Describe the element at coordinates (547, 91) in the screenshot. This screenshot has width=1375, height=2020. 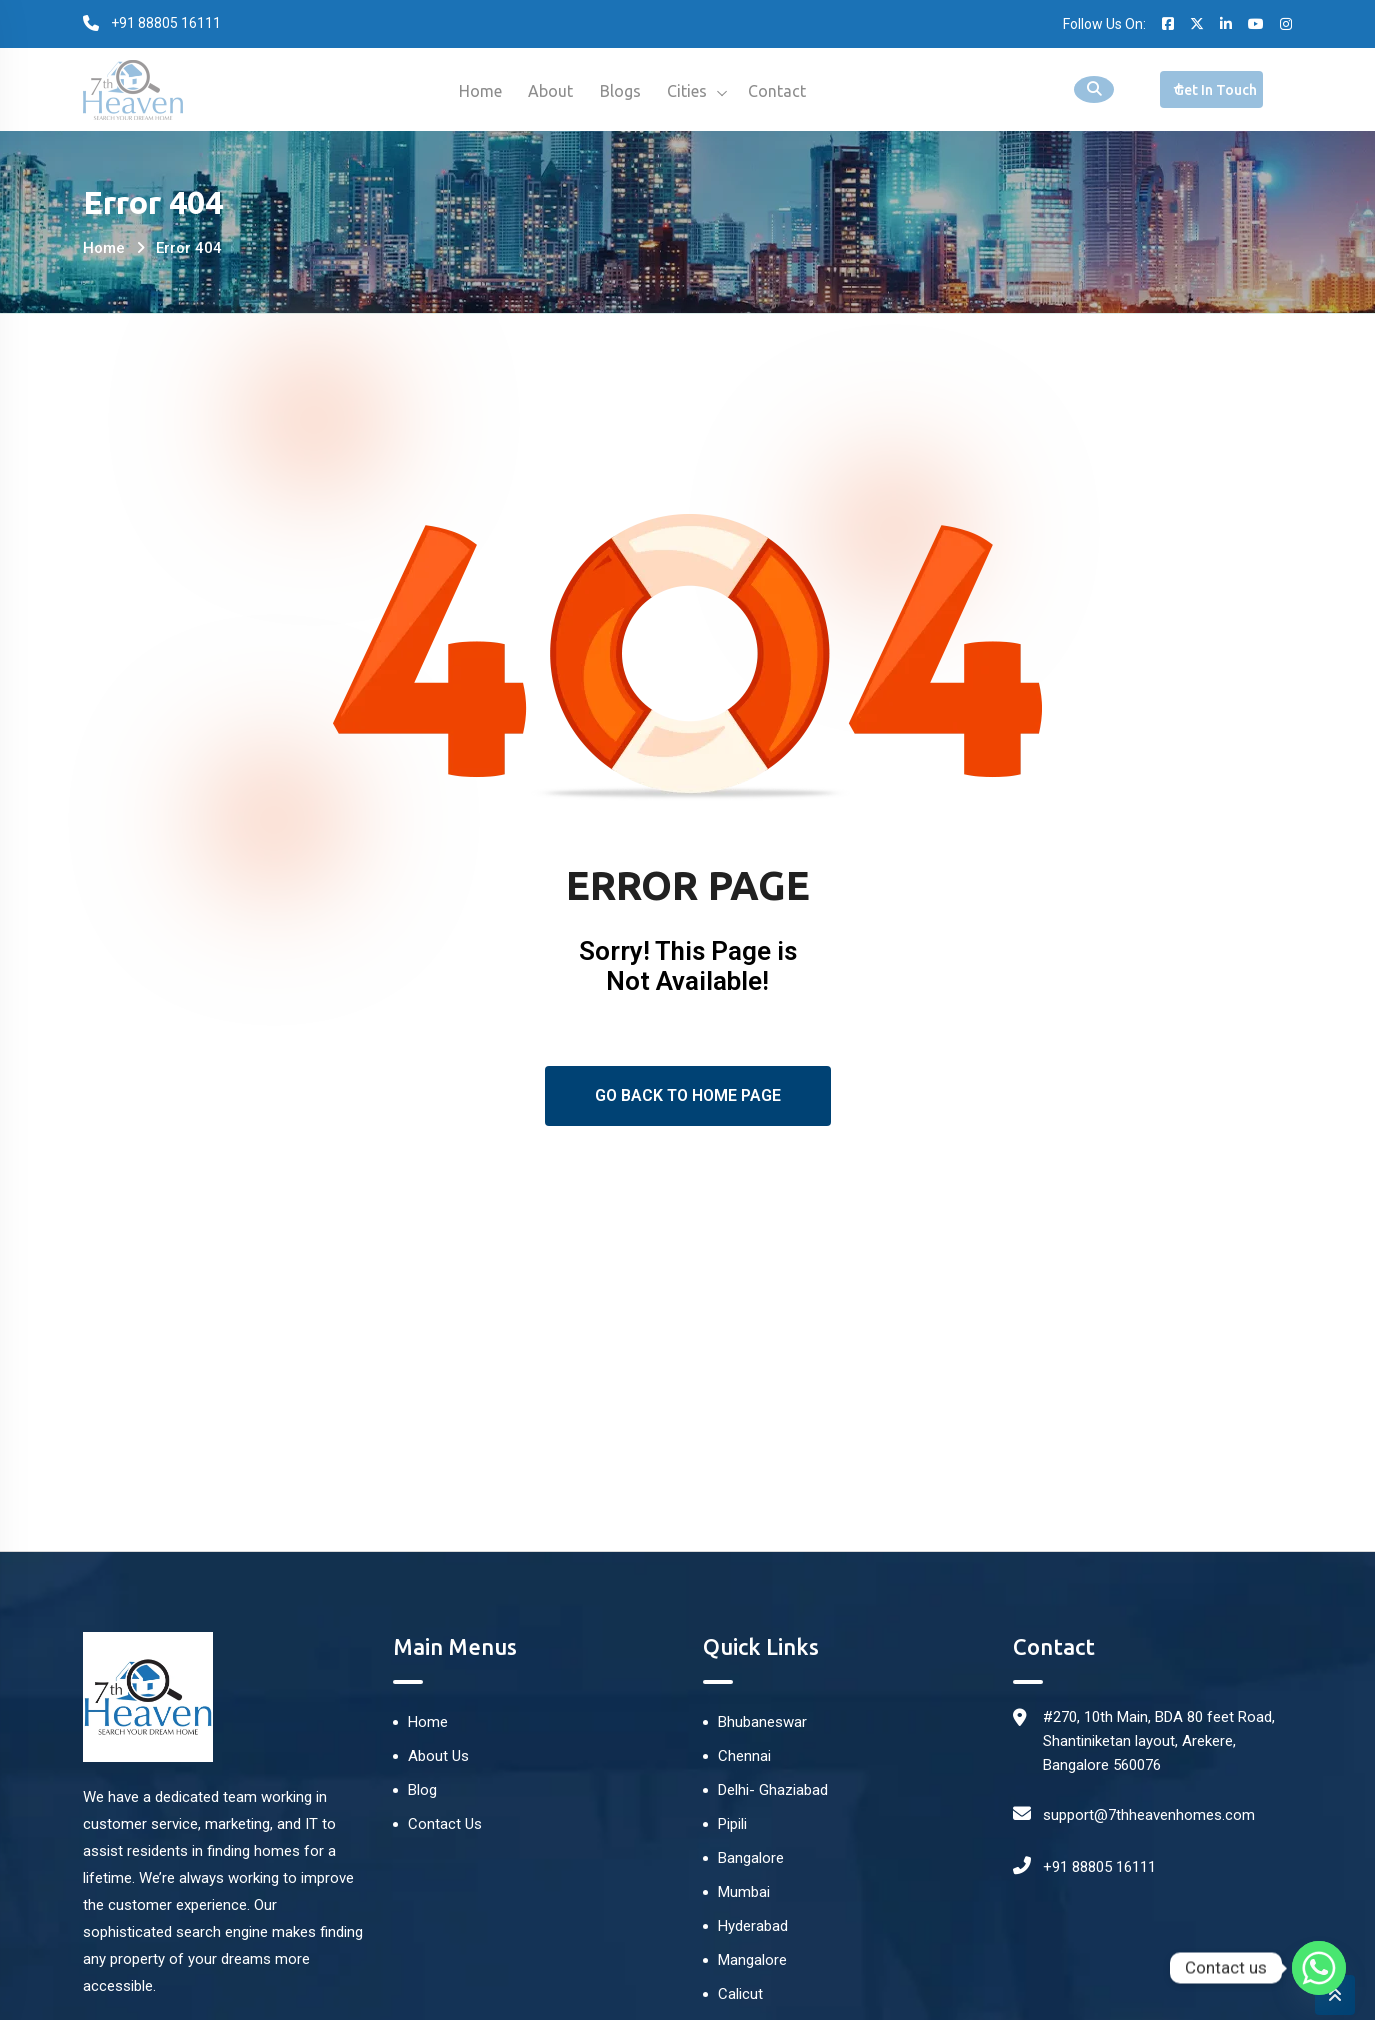
I see `About` at that location.